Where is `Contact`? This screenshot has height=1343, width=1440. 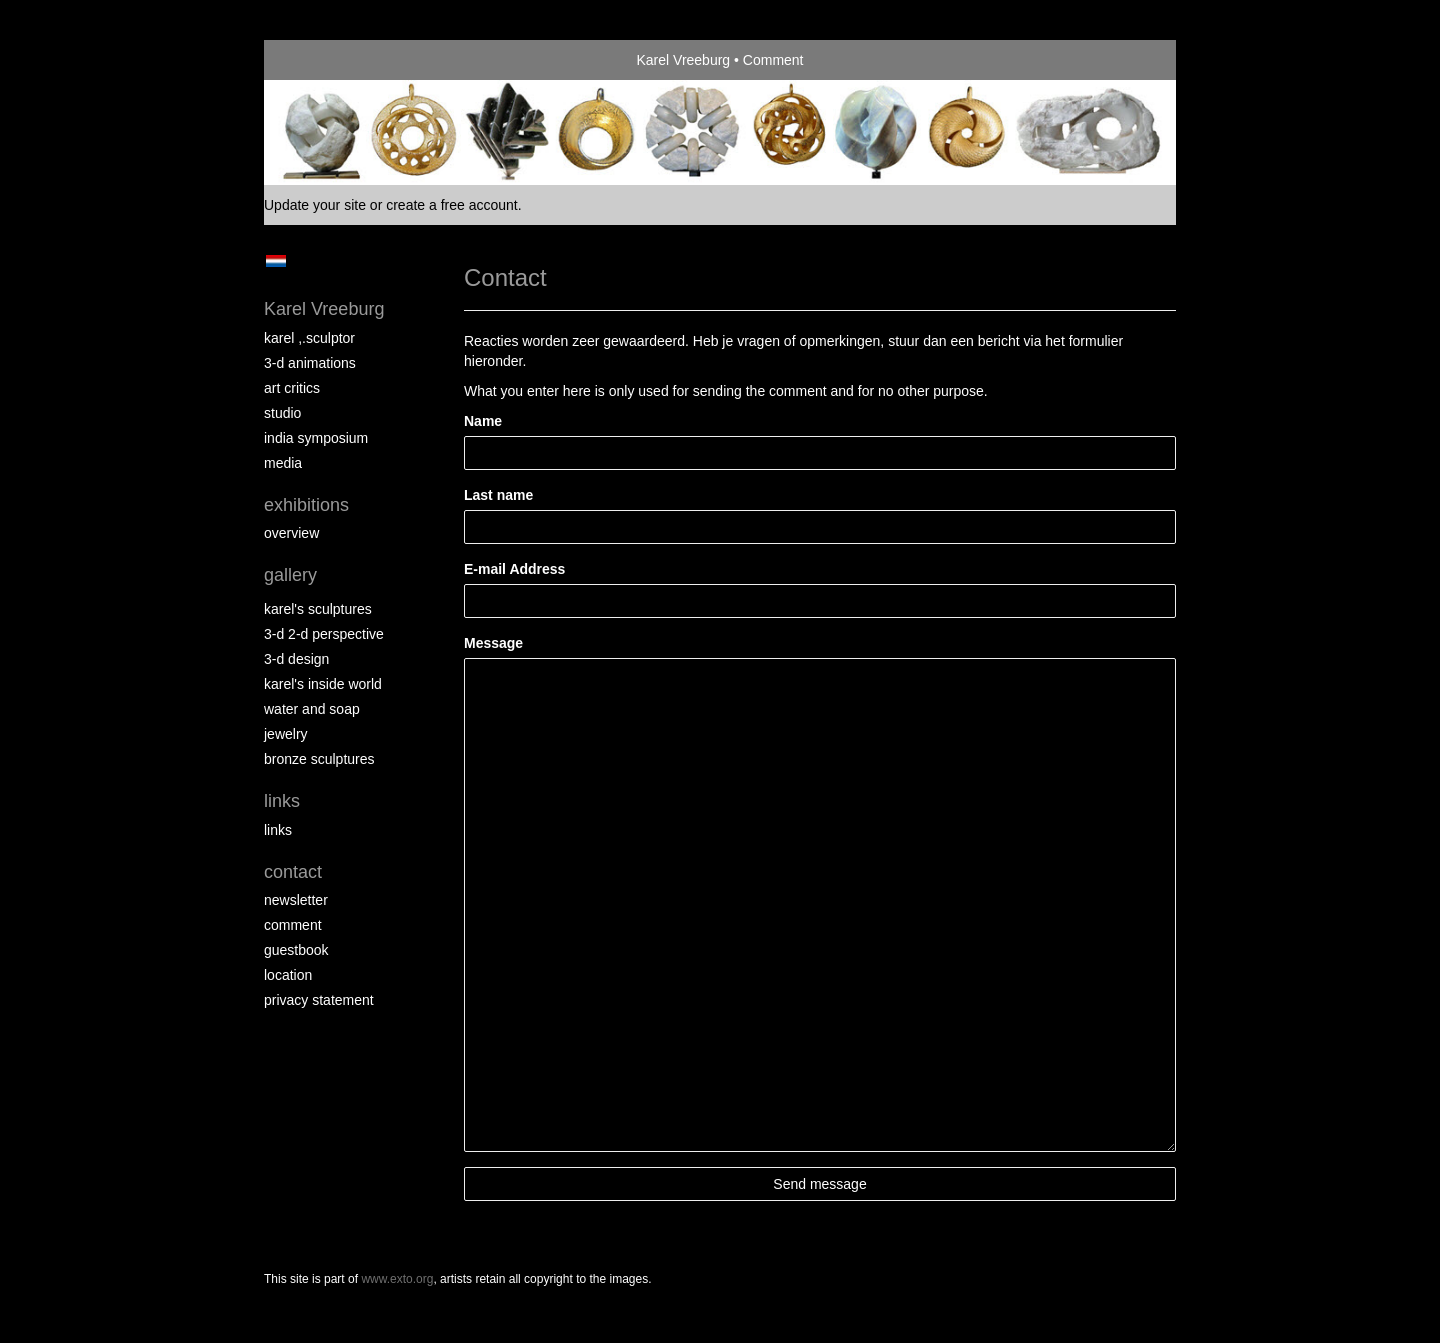
Contact is located at coordinates (293, 872).